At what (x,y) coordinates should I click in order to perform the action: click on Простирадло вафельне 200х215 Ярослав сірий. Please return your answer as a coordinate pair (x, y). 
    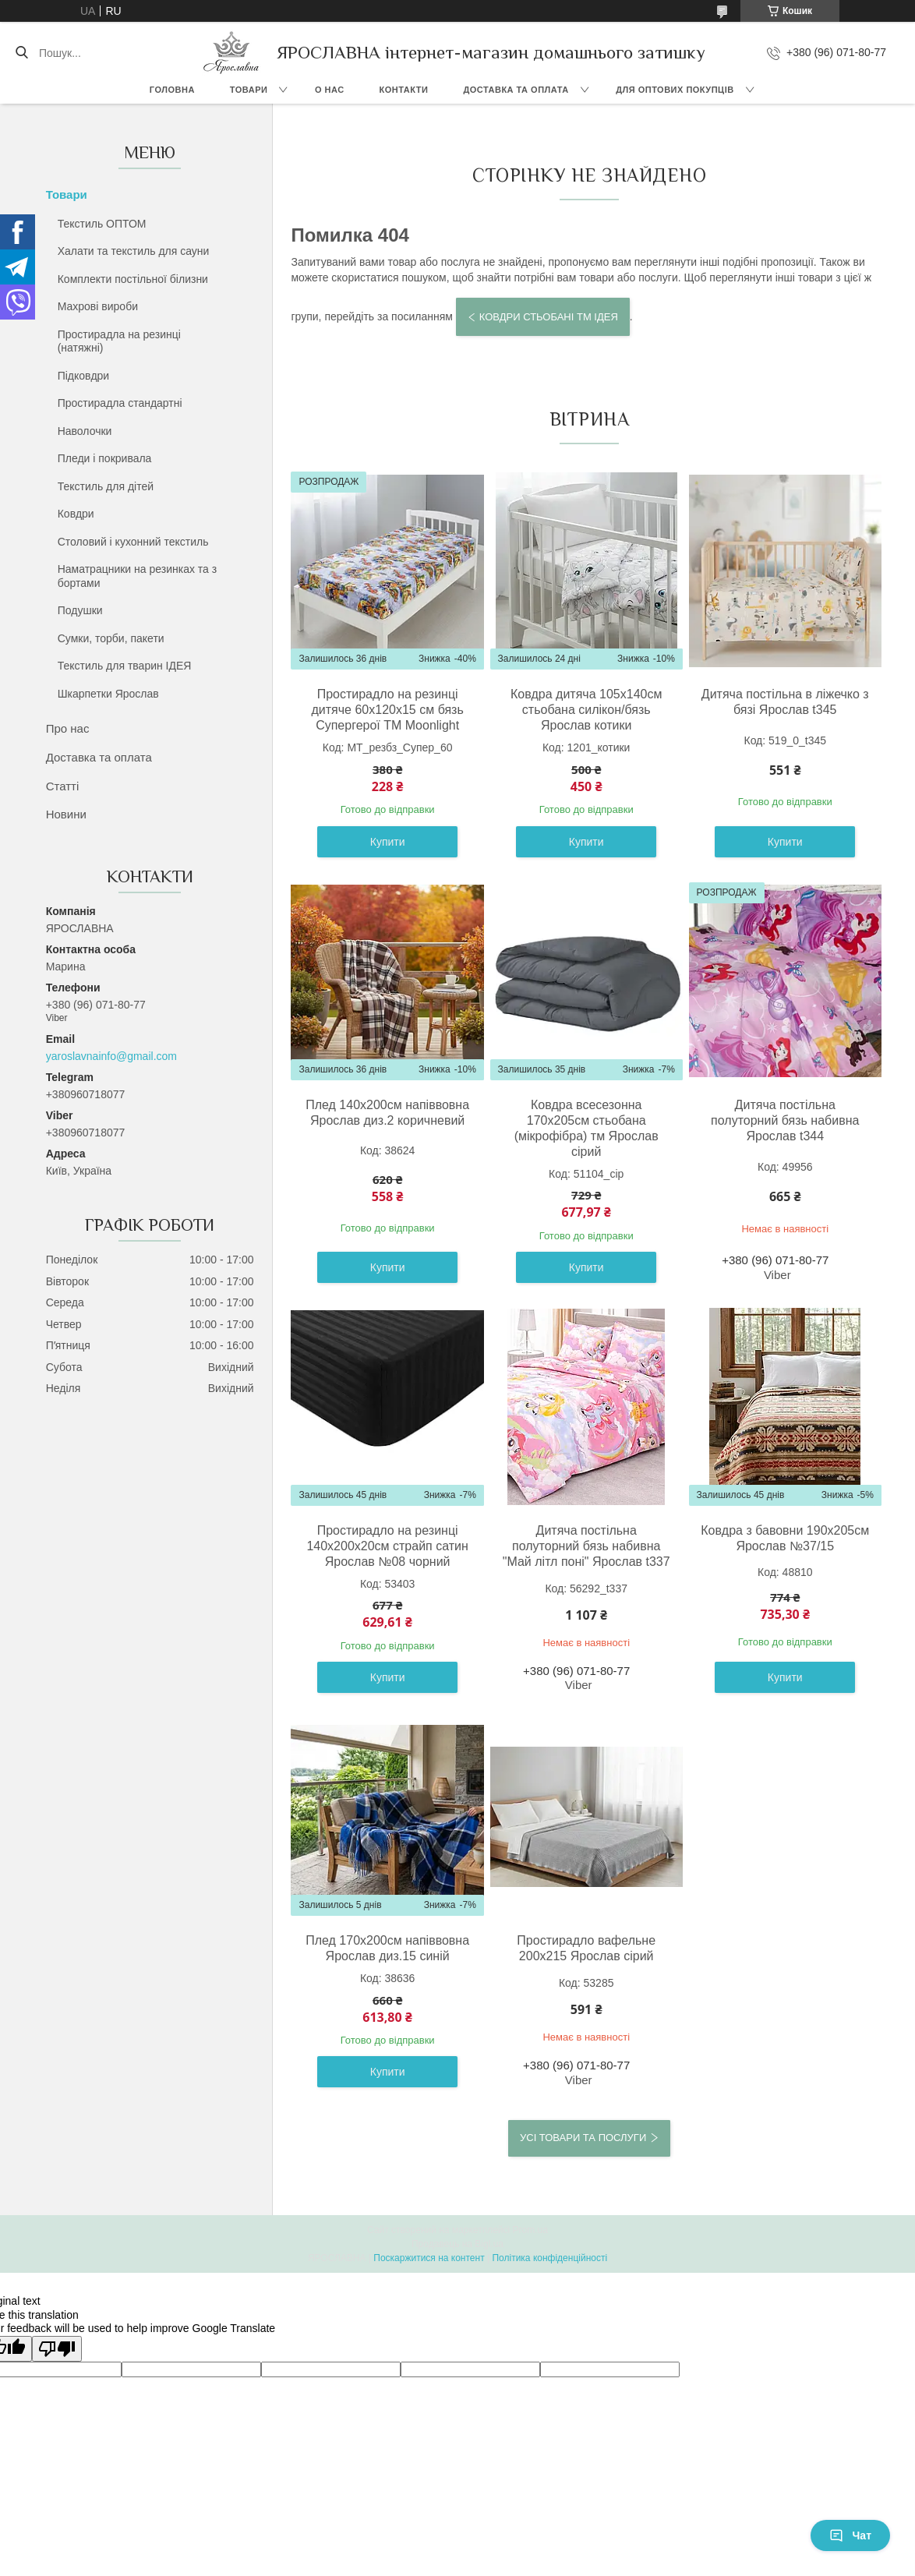
    Looking at the image, I should click on (586, 1948).